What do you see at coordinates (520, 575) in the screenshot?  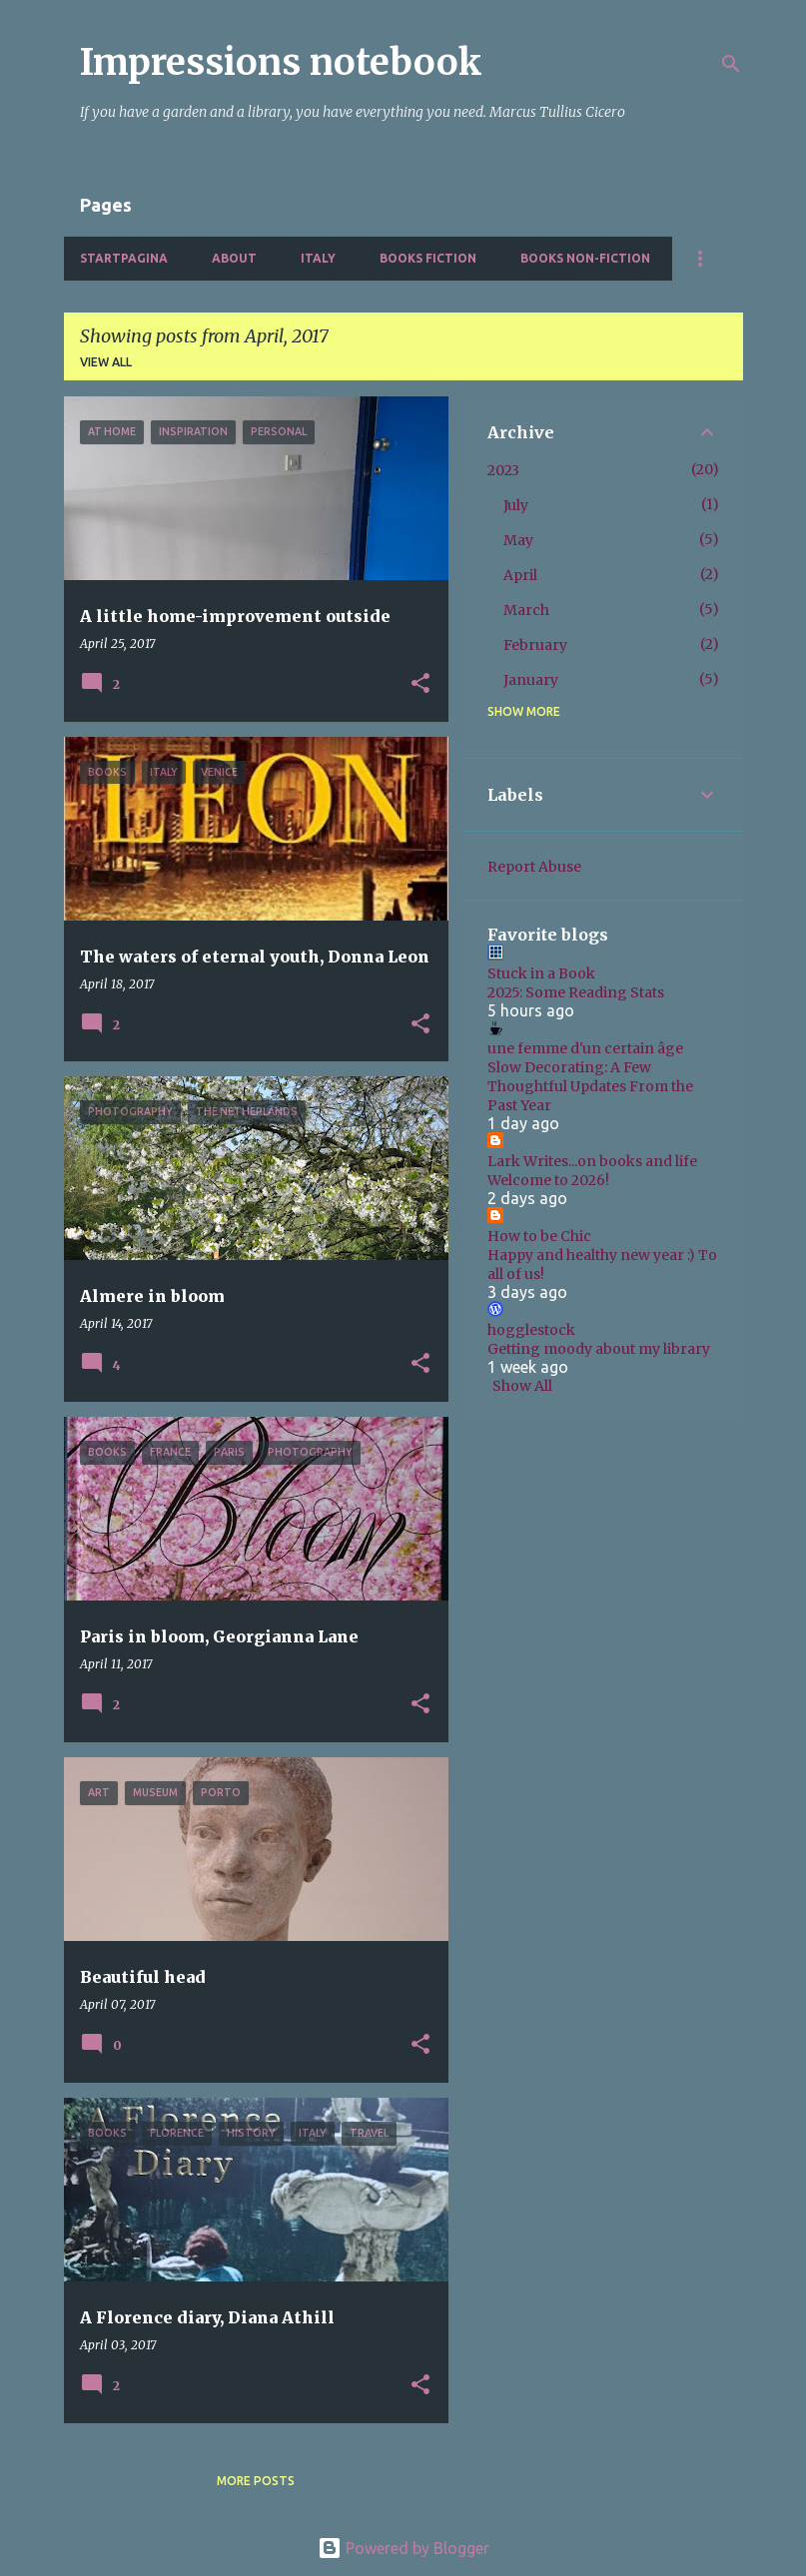 I see `April` at bounding box center [520, 575].